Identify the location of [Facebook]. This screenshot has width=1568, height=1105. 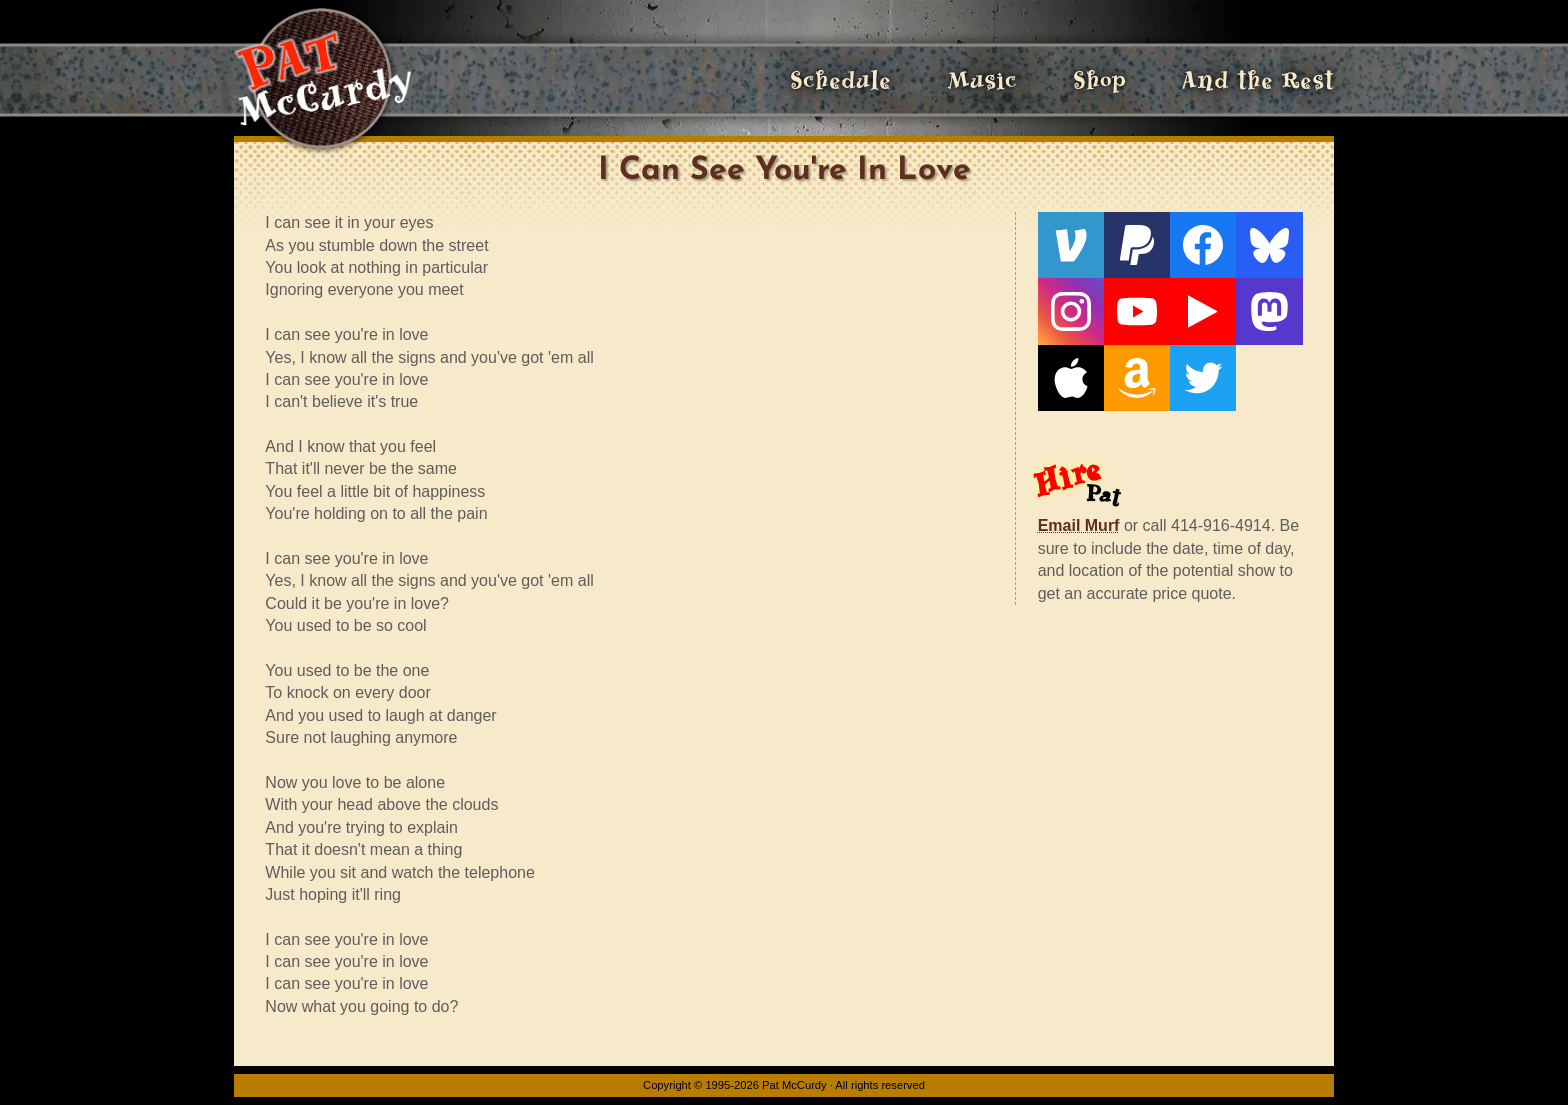
(1203, 245).